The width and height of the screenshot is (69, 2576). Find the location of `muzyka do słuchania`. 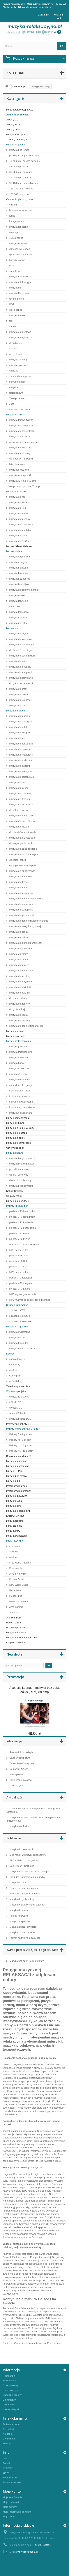

muzyka do słuchania is located at coordinates (20, 639).